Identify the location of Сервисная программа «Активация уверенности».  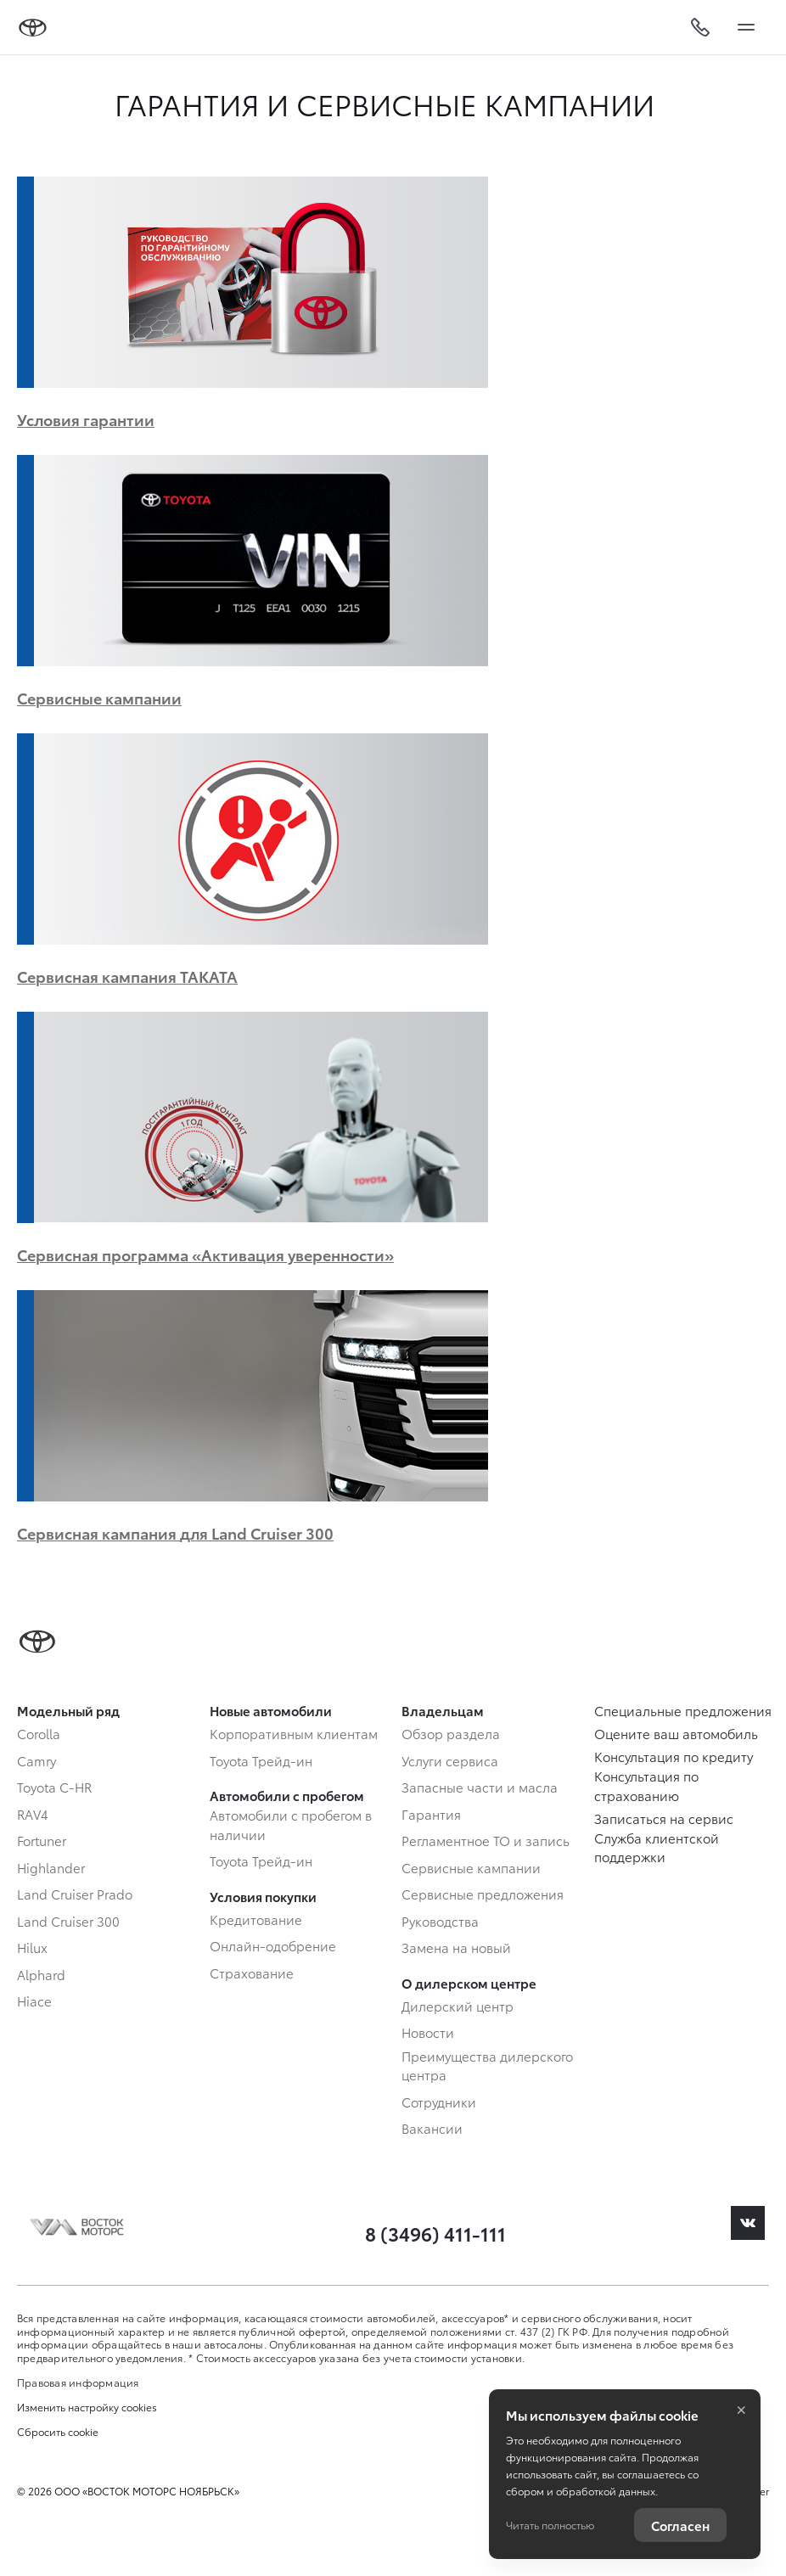
(205, 1254).